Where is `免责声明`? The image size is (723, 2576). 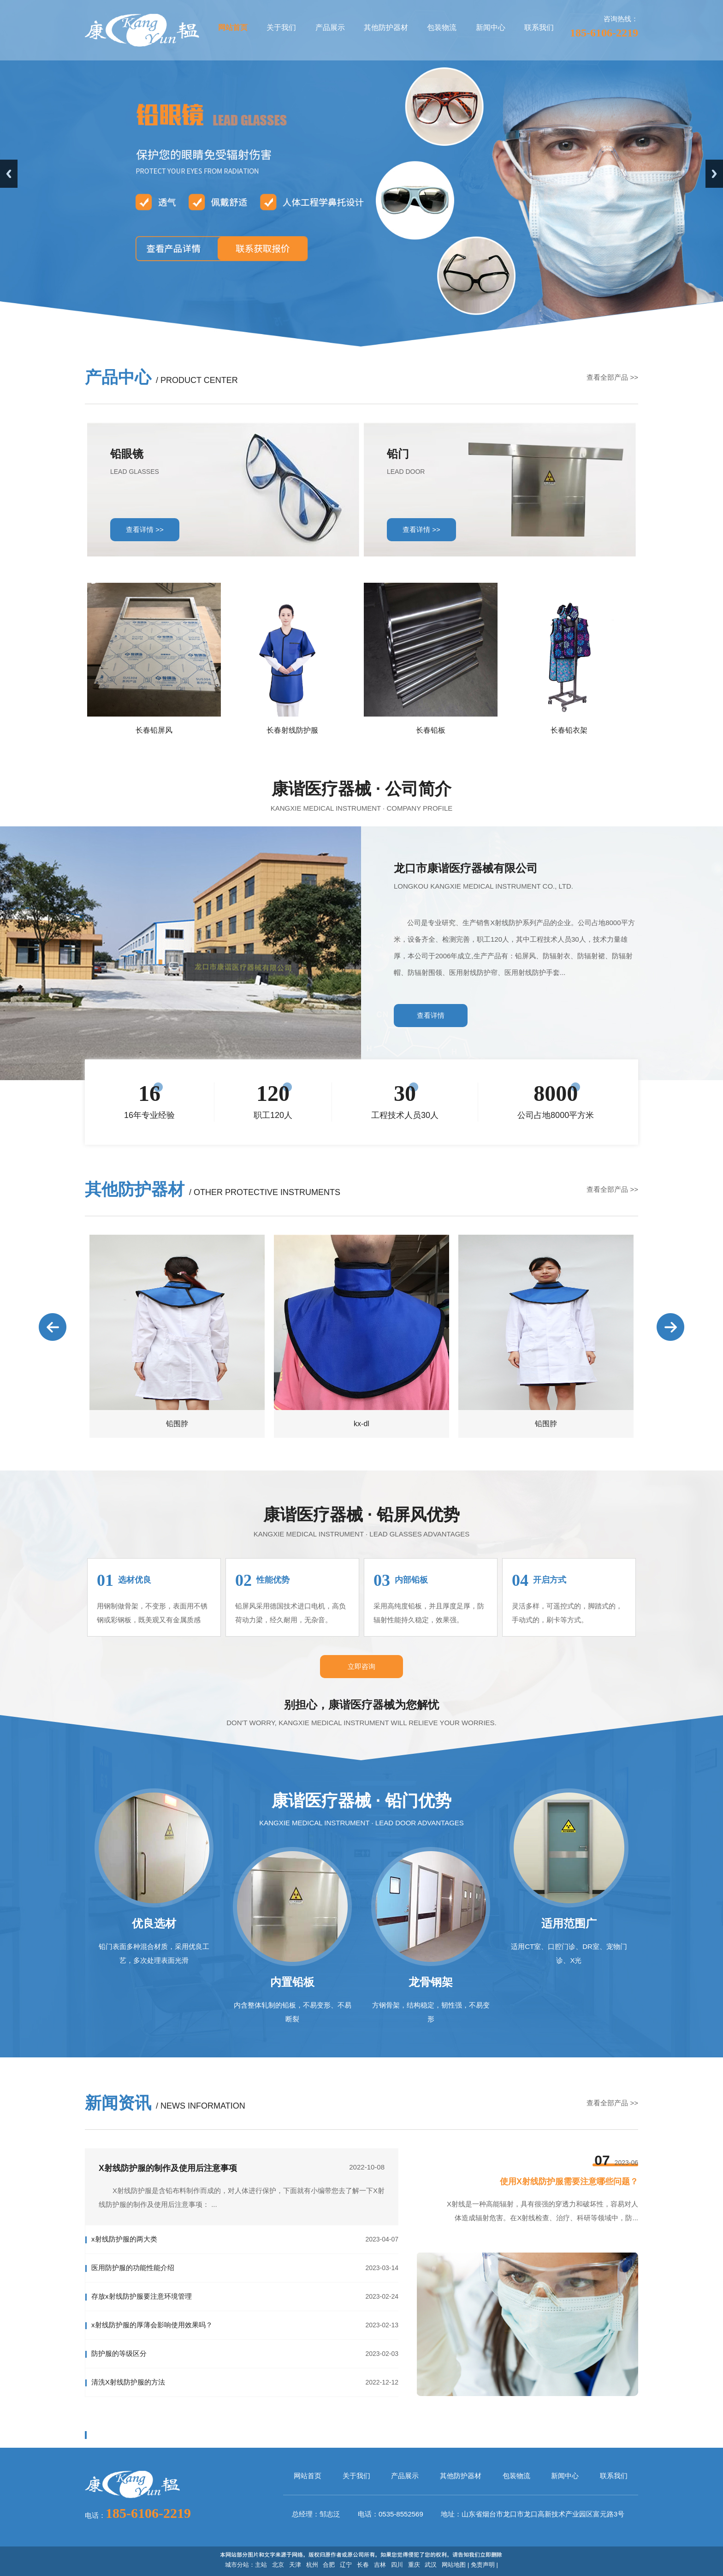
免责声明 is located at coordinates (483, 2564).